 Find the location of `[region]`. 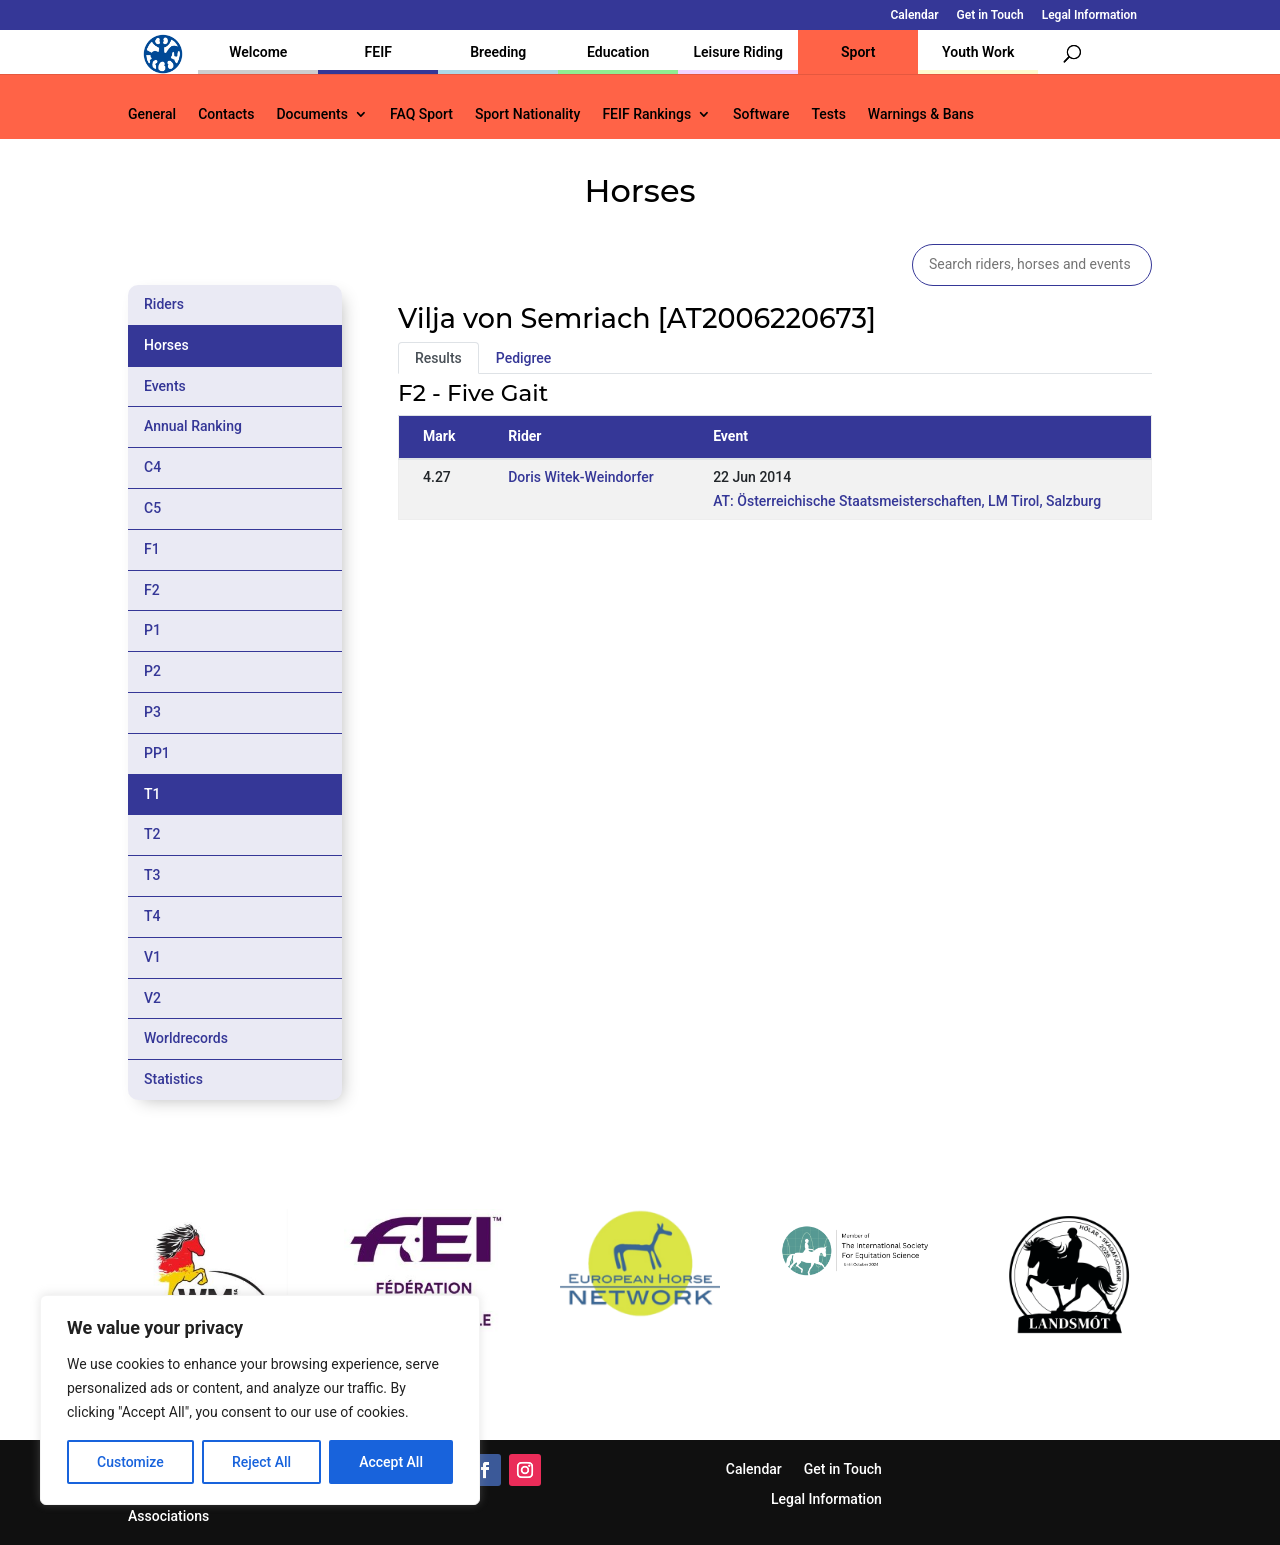

[region] is located at coordinates (260, 1400).